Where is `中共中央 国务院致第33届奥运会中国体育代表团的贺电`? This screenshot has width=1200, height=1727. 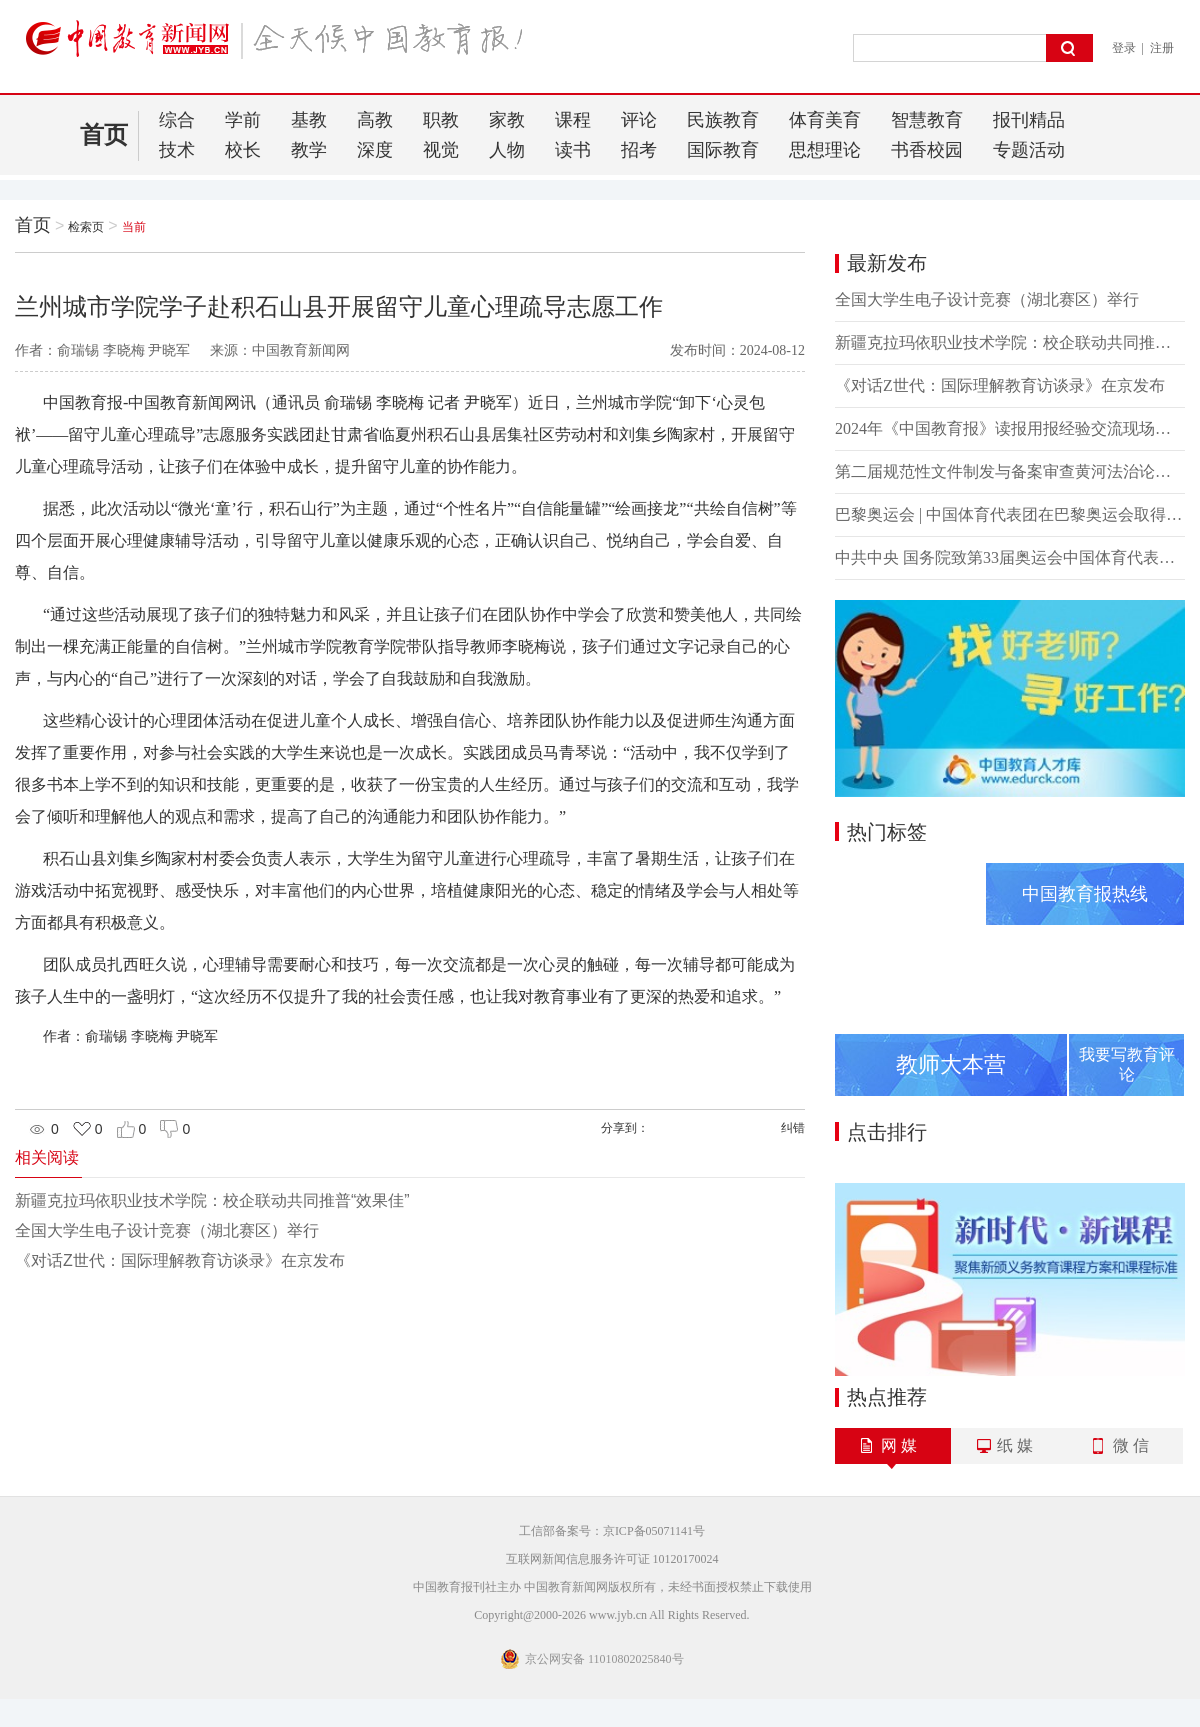 中共中央 国务院致第33届奥运会中国体育代表团的贺电 is located at coordinates (1010, 557).